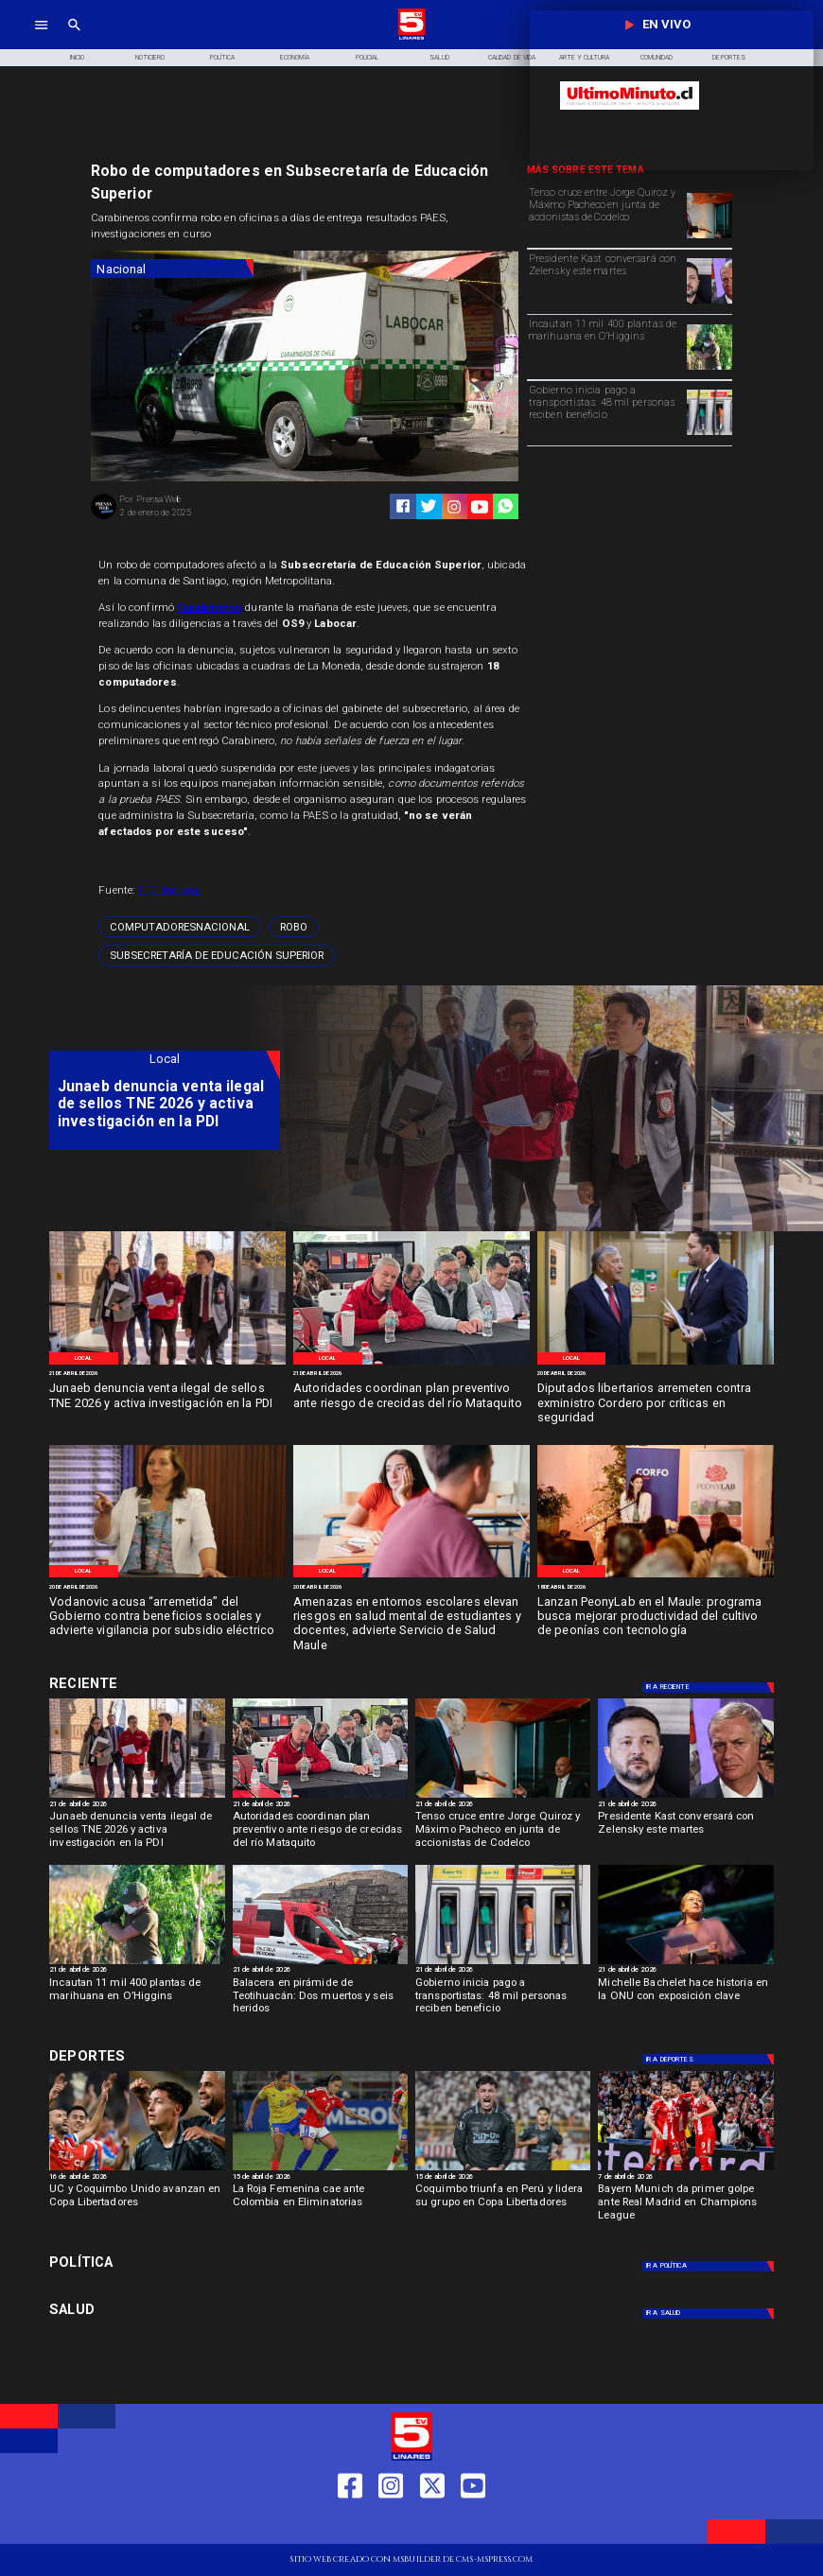 The width and height of the screenshot is (823, 2576). Describe the element at coordinates (167, 1374) in the screenshot. I see `[21 de abril de 2026]` at that location.